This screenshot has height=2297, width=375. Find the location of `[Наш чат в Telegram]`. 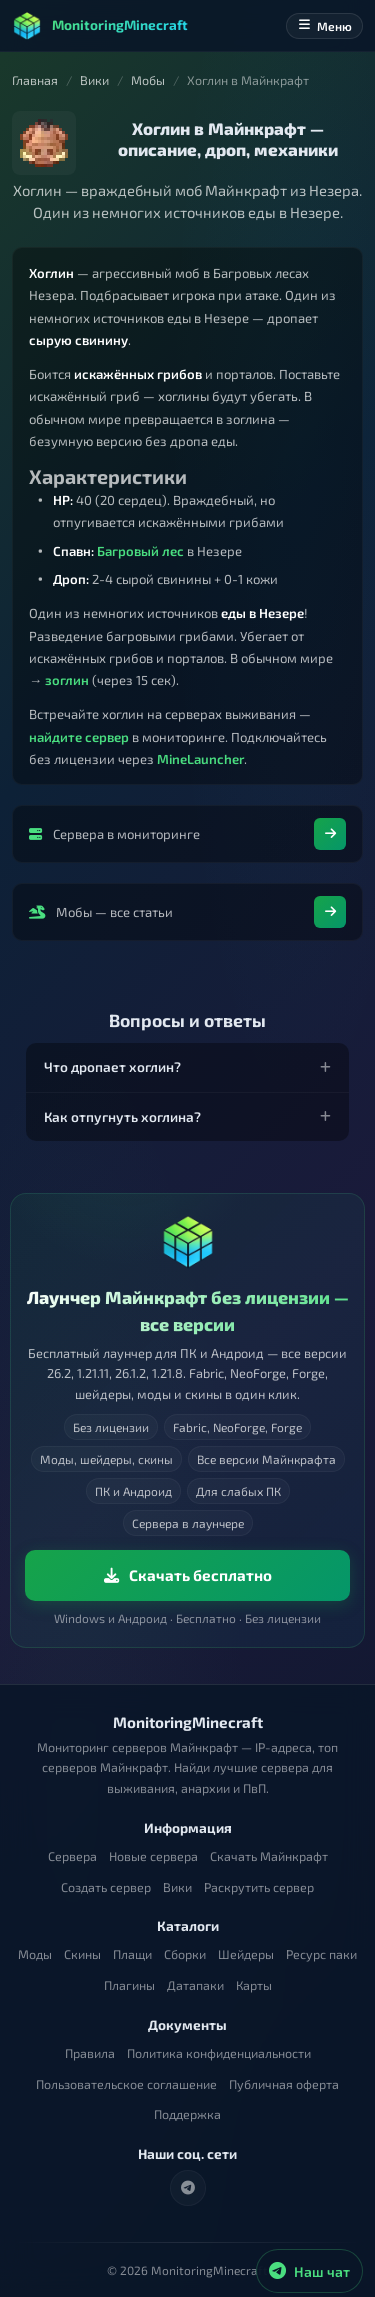

[Наш чат в Telegram] is located at coordinates (309, 2271).